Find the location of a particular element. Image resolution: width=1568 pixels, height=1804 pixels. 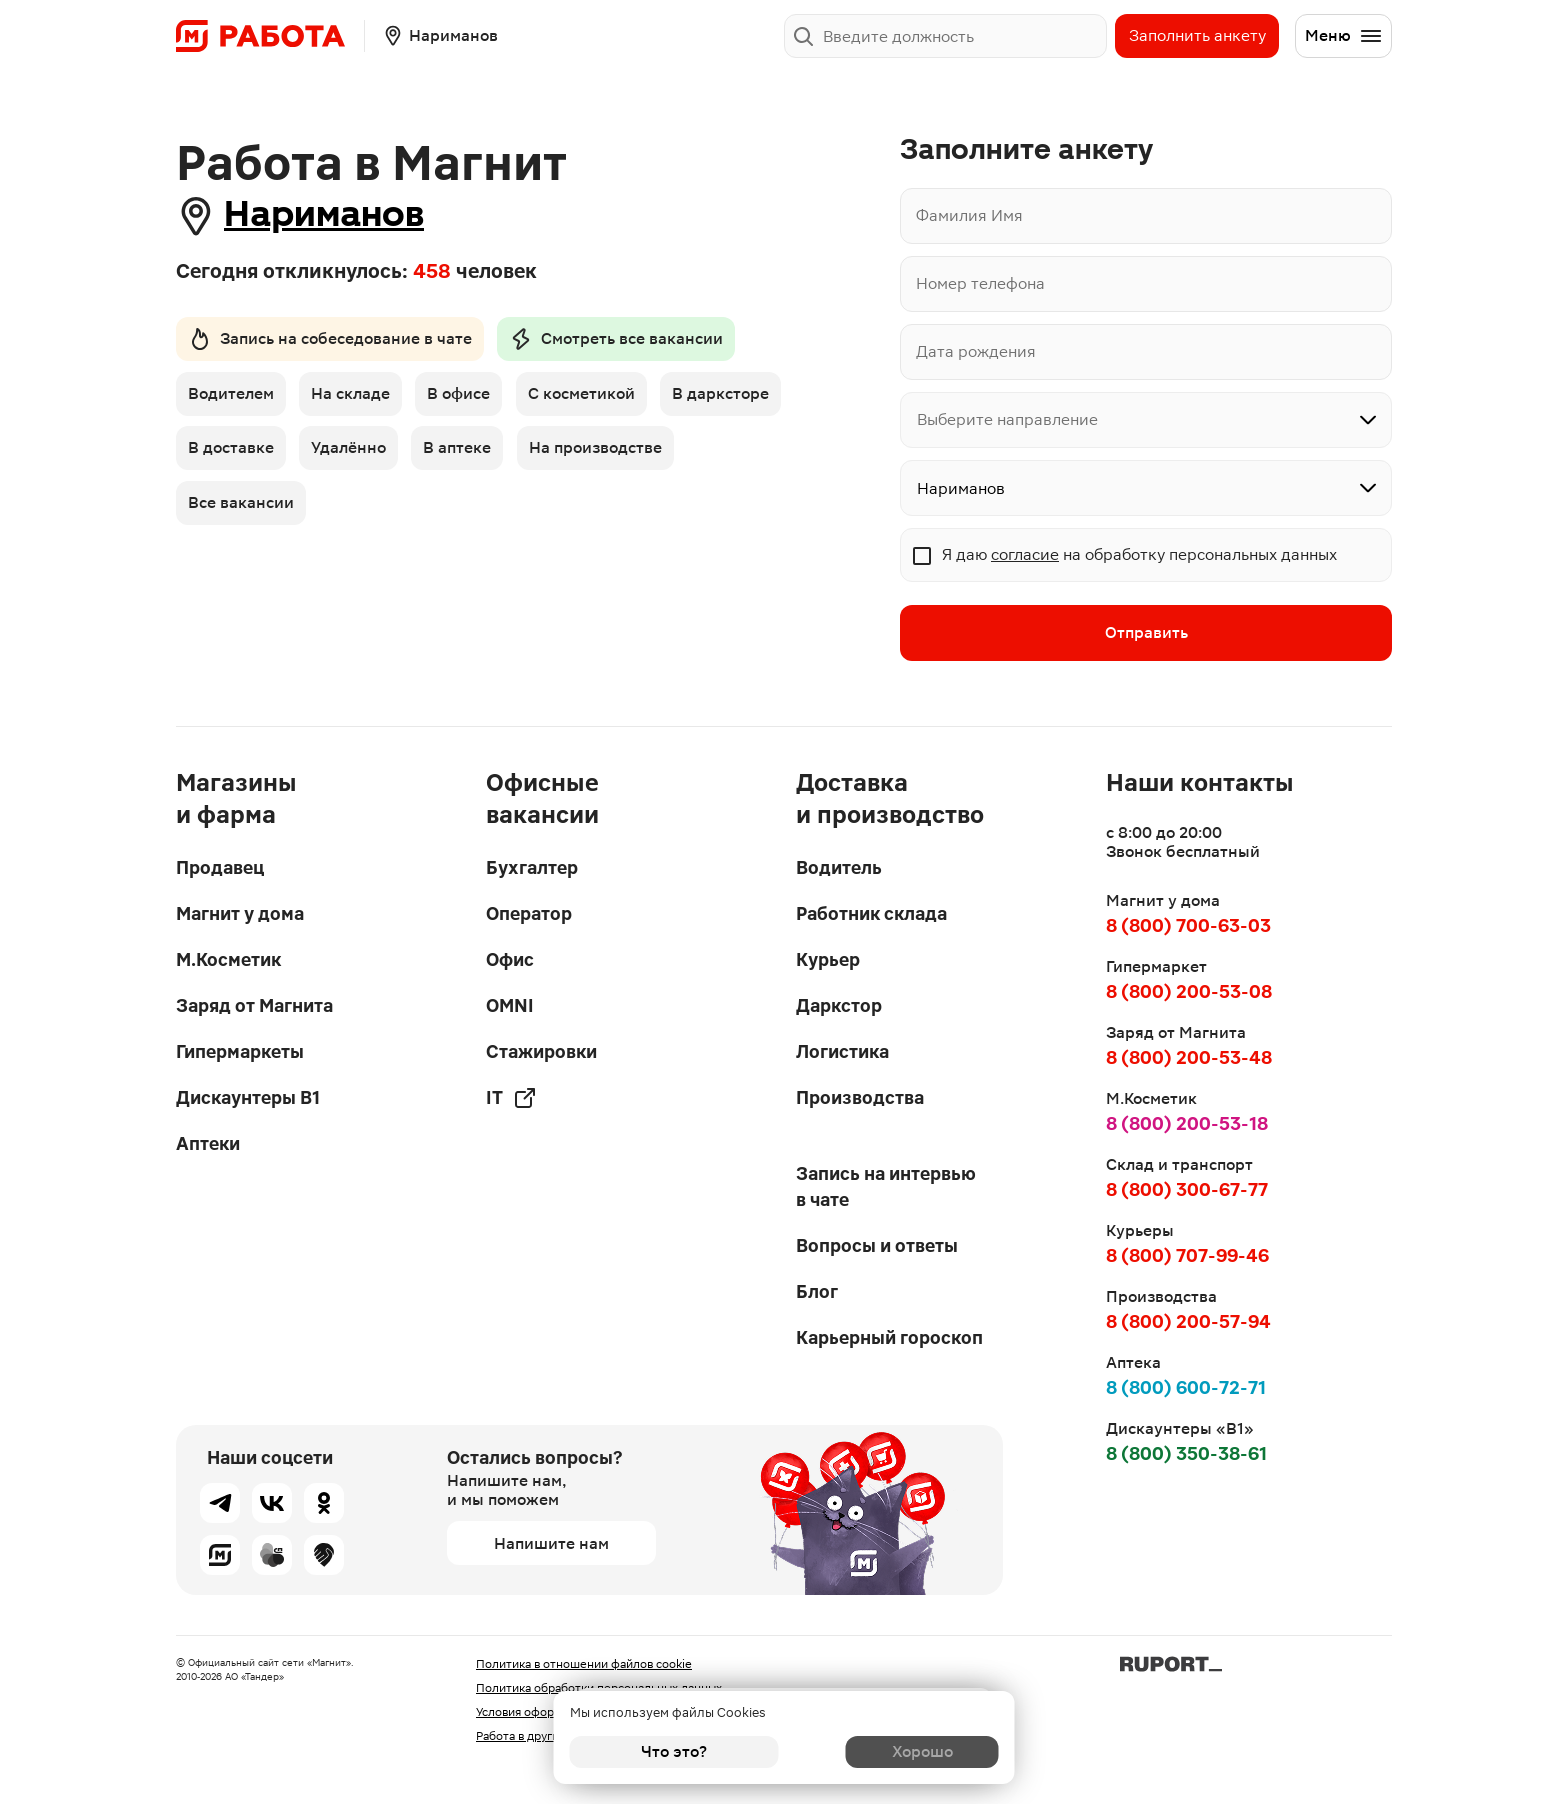

Что это? is located at coordinates (674, 1751).